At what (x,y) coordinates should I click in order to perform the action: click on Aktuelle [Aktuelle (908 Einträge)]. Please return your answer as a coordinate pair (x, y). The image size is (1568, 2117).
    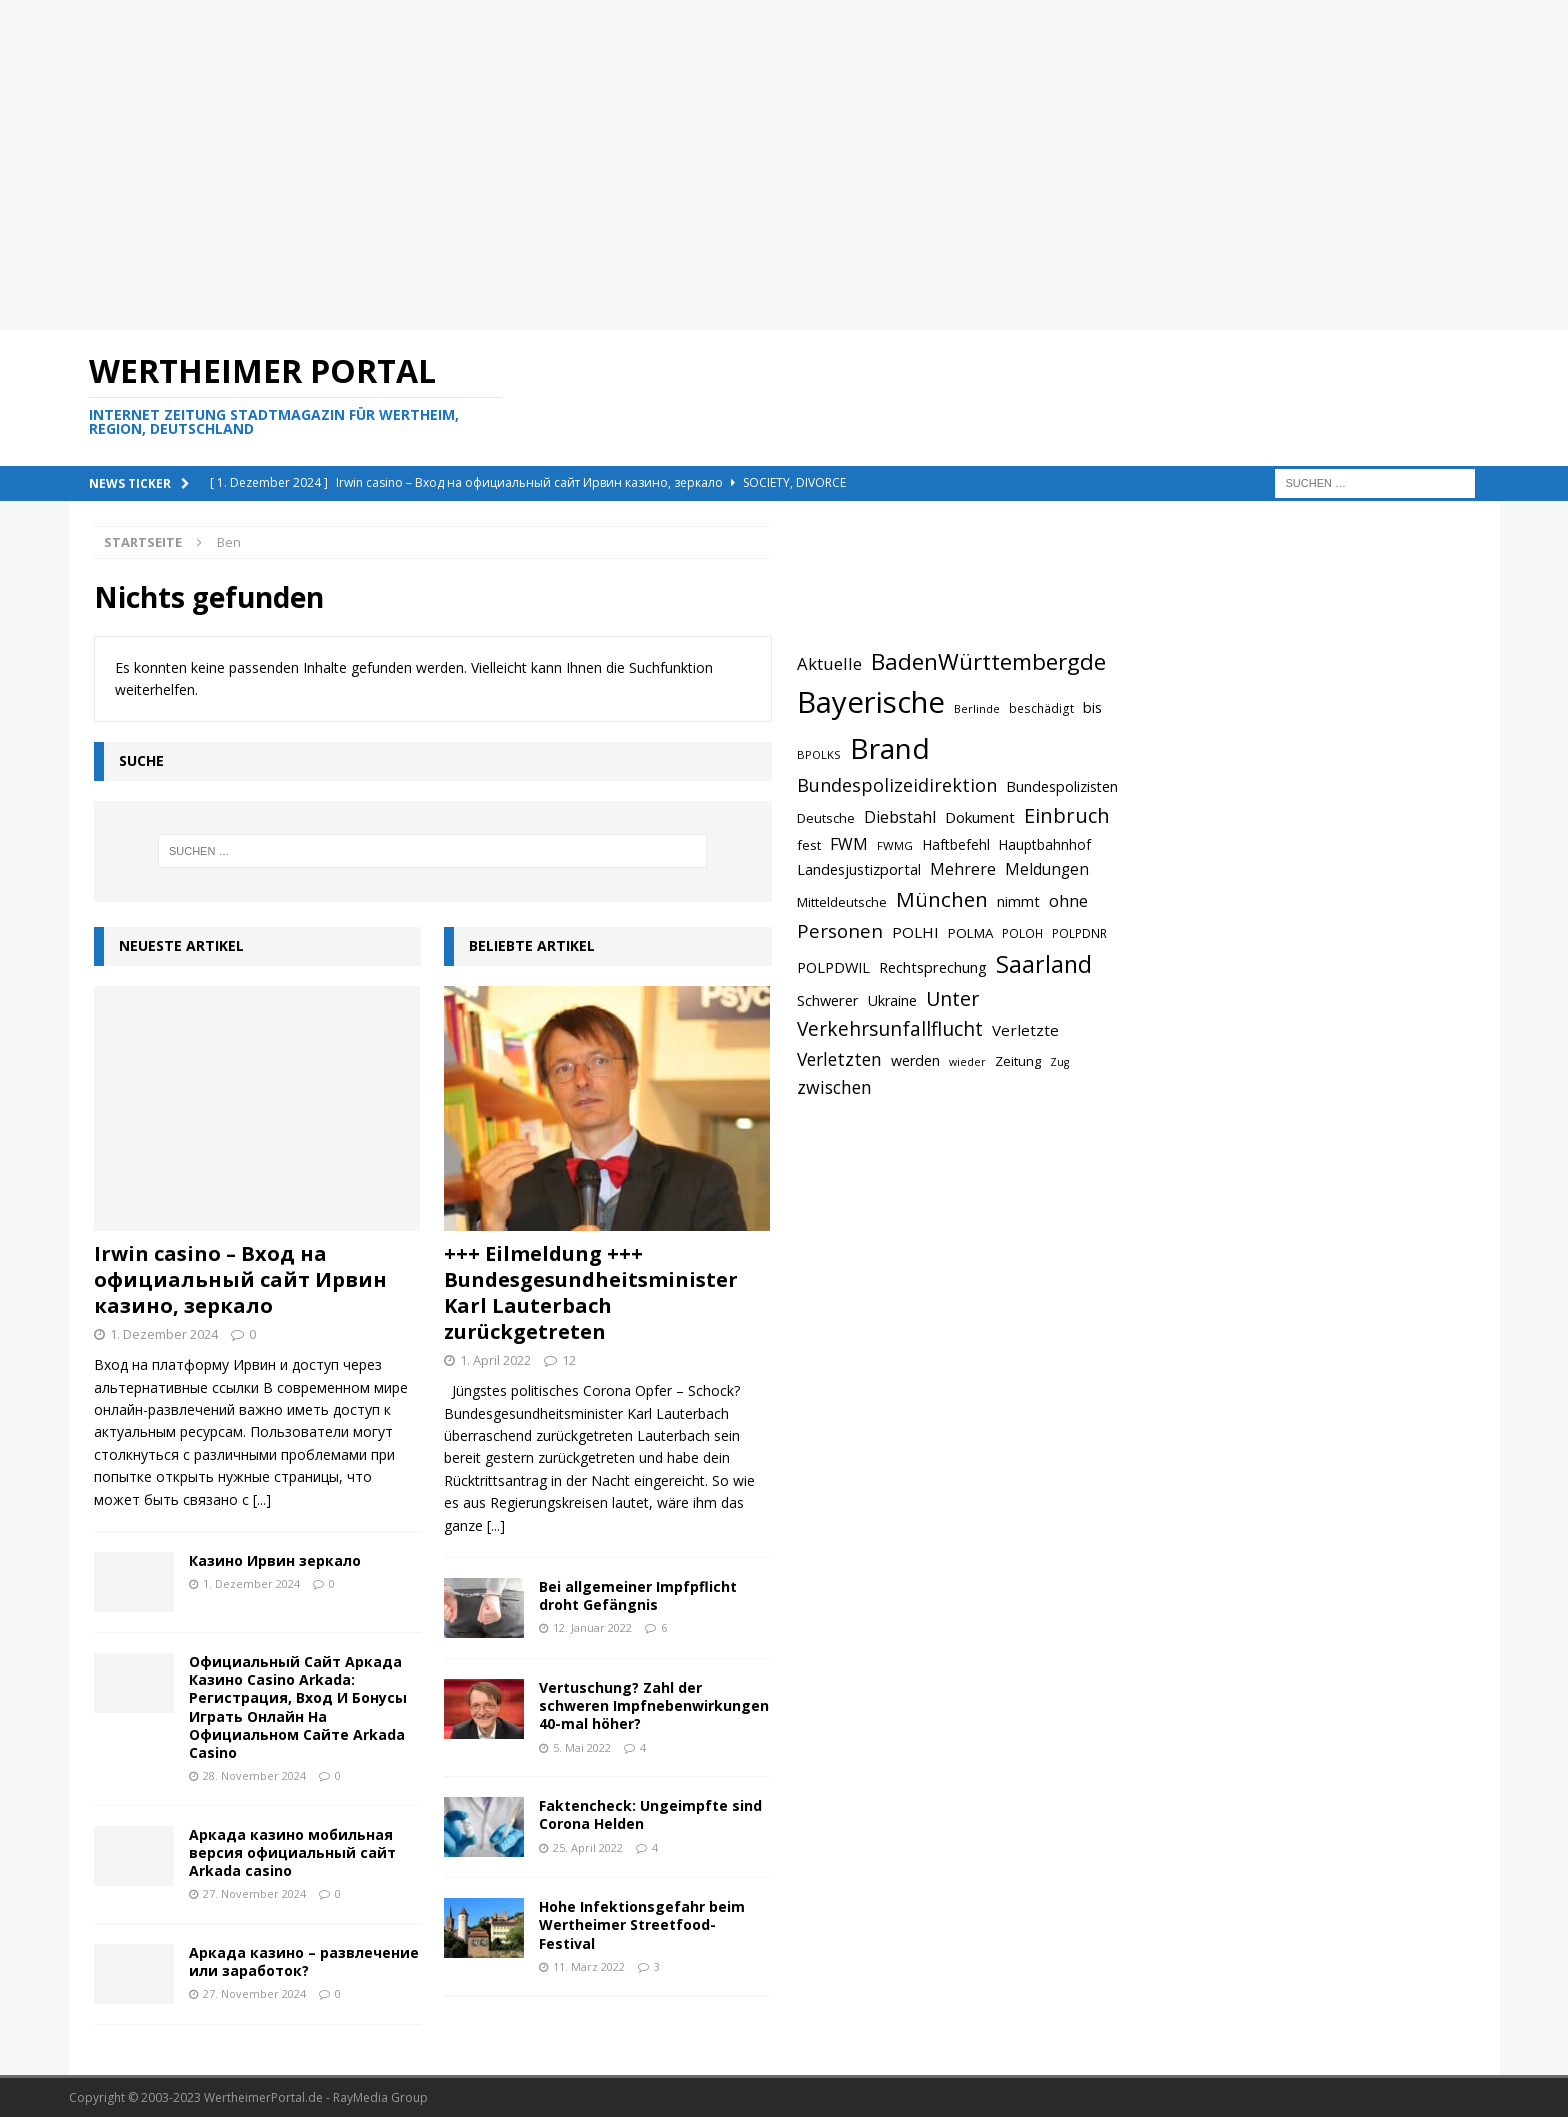
    Looking at the image, I should click on (829, 663).